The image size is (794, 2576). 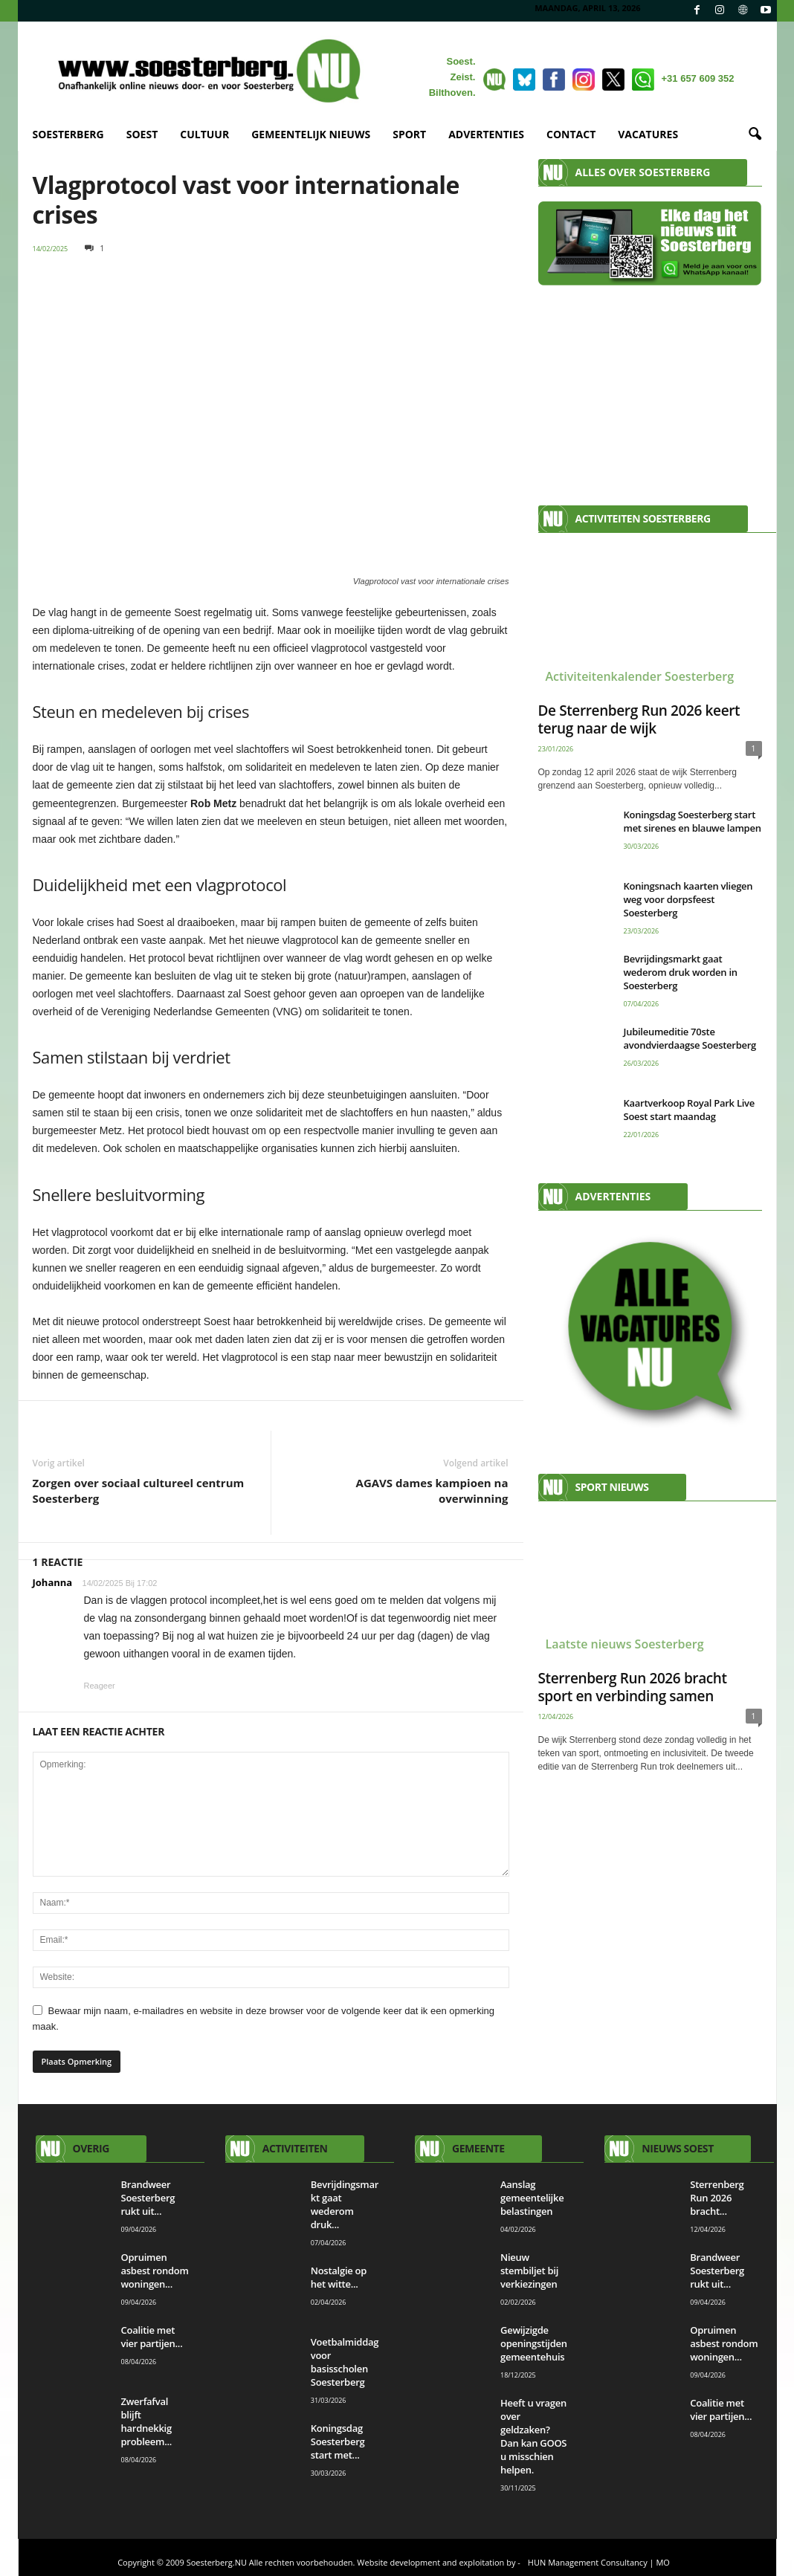 What do you see at coordinates (339, 2277) in the screenshot?
I see `Nostalgie op het witte...` at bounding box center [339, 2277].